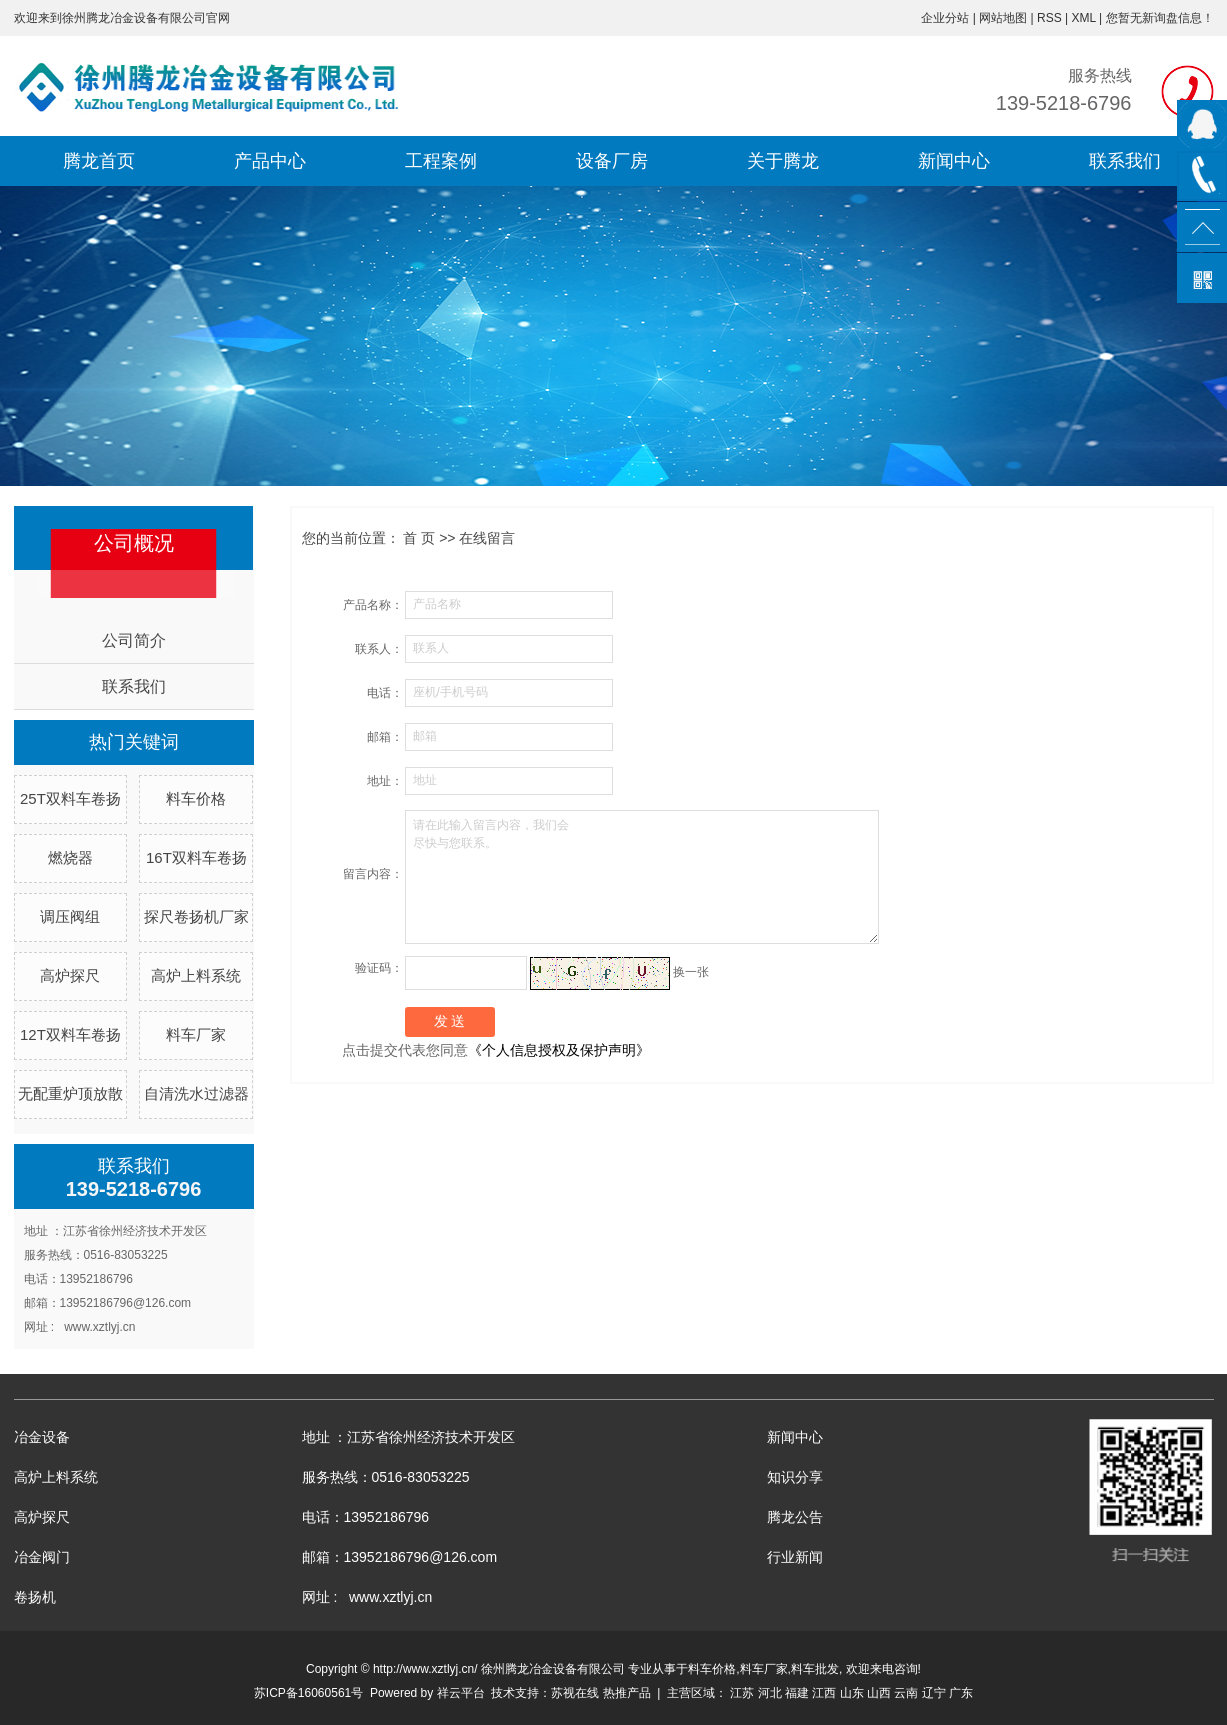 The width and height of the screenshot is (1227, 1725). Describe the element at coordinates (575, 1693) in the screenshot. I see `苏视在线` at that location.